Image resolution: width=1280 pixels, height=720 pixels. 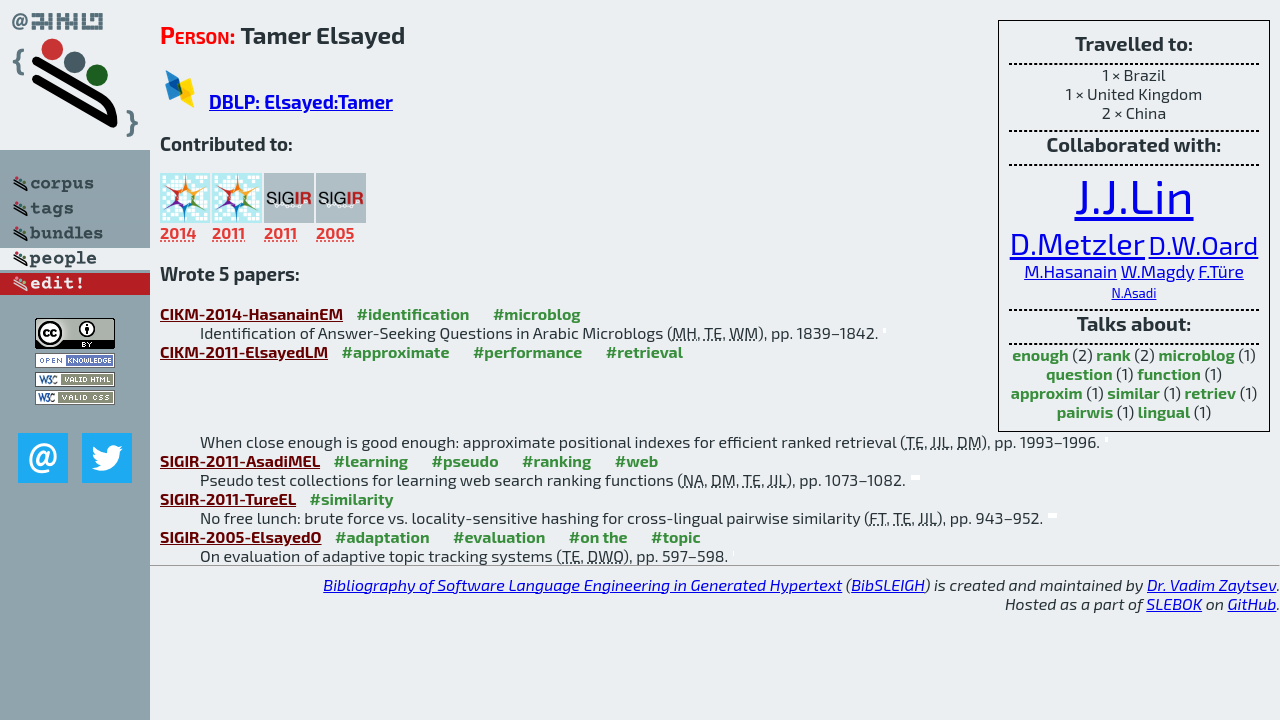 What do you see at coordinates (244, 351) in the screenshot?
I see `CIKM-2011-ElsayedLM` at bounding box center [244, 351].